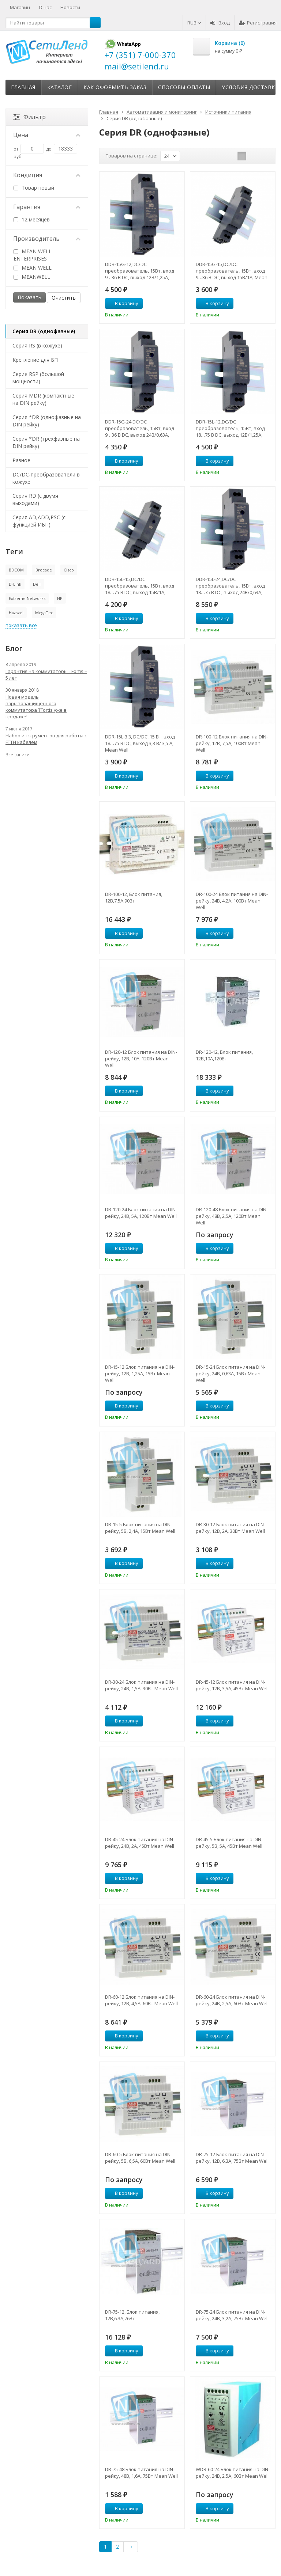 The width and height of the screenshot is (281, 2576). What do you see at coordinates (122, 303) in the screenshot?
I see `В корзину` at bounding box center [122, 303].